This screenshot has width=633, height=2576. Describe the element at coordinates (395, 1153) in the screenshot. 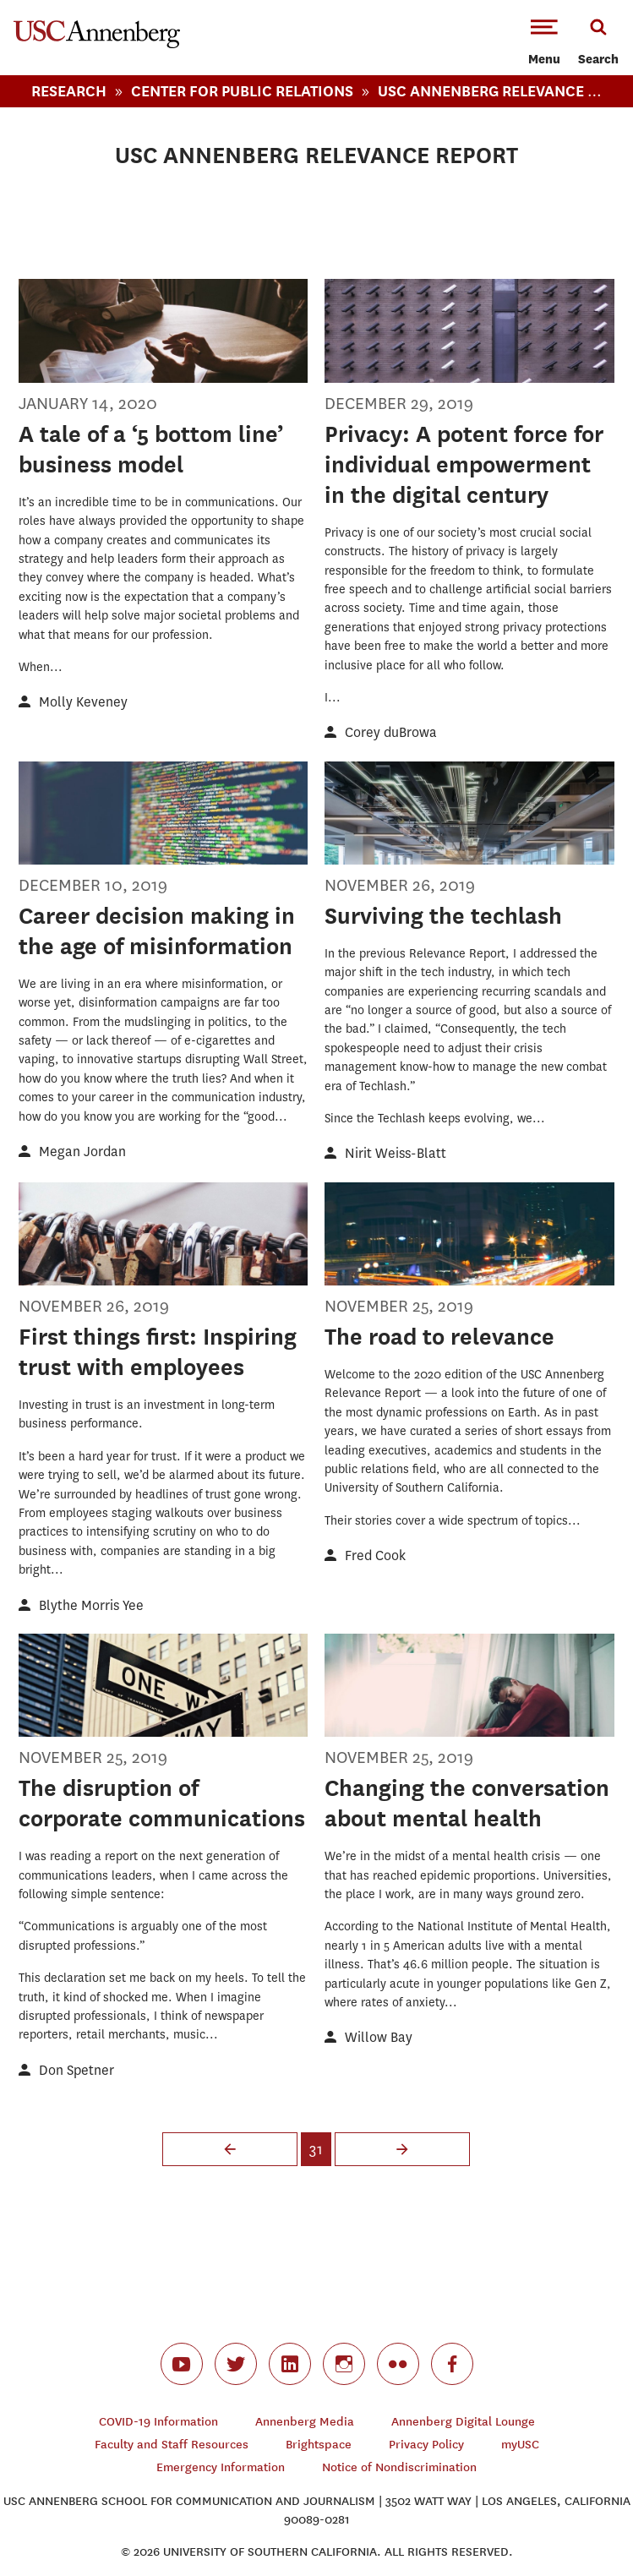

I see `Nirit Weiss-Blatt` at that location.